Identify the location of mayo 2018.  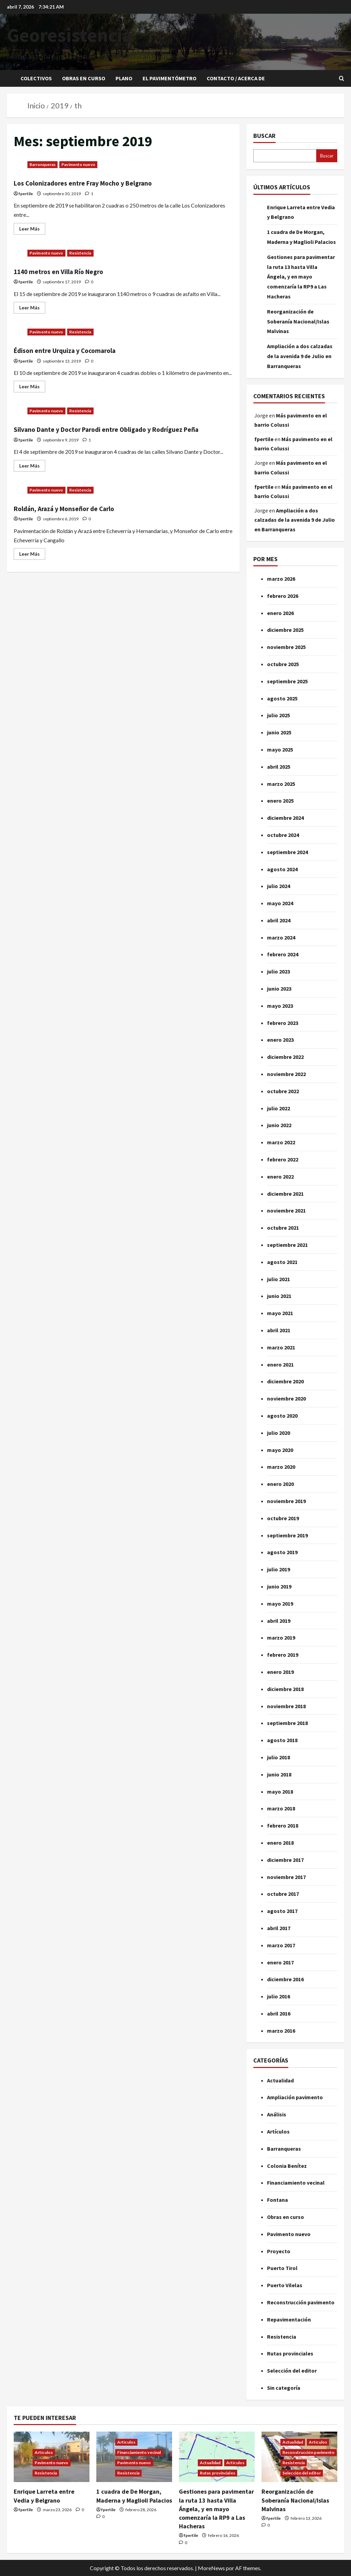
(280, 1791).